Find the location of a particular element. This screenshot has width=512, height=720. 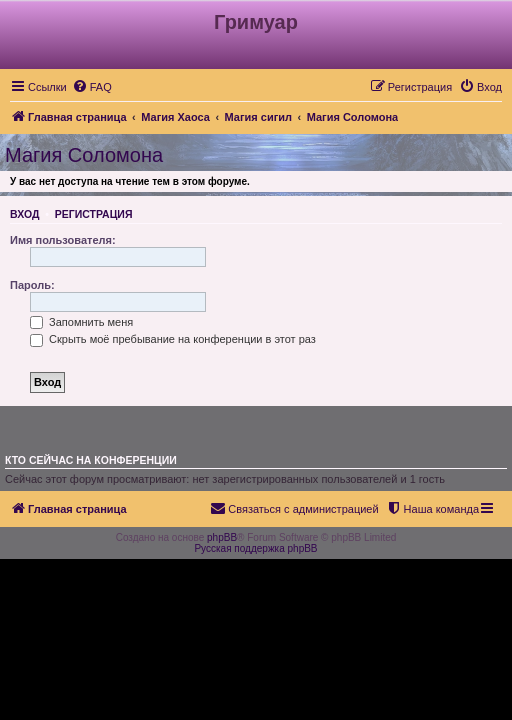

Магия Соломона is located at coordinates (84, 155).